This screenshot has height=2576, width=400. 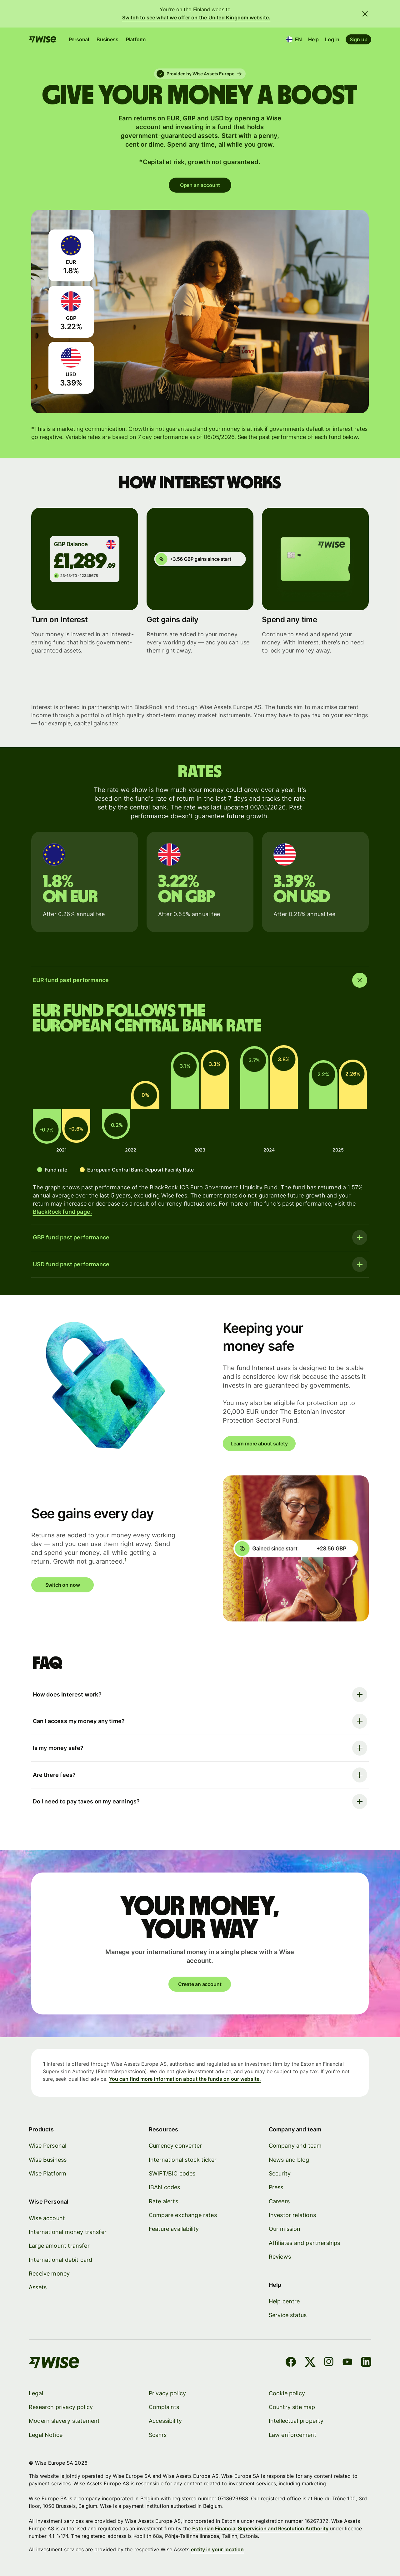 I want to click on Complaints, so click(x=164, y=2407).